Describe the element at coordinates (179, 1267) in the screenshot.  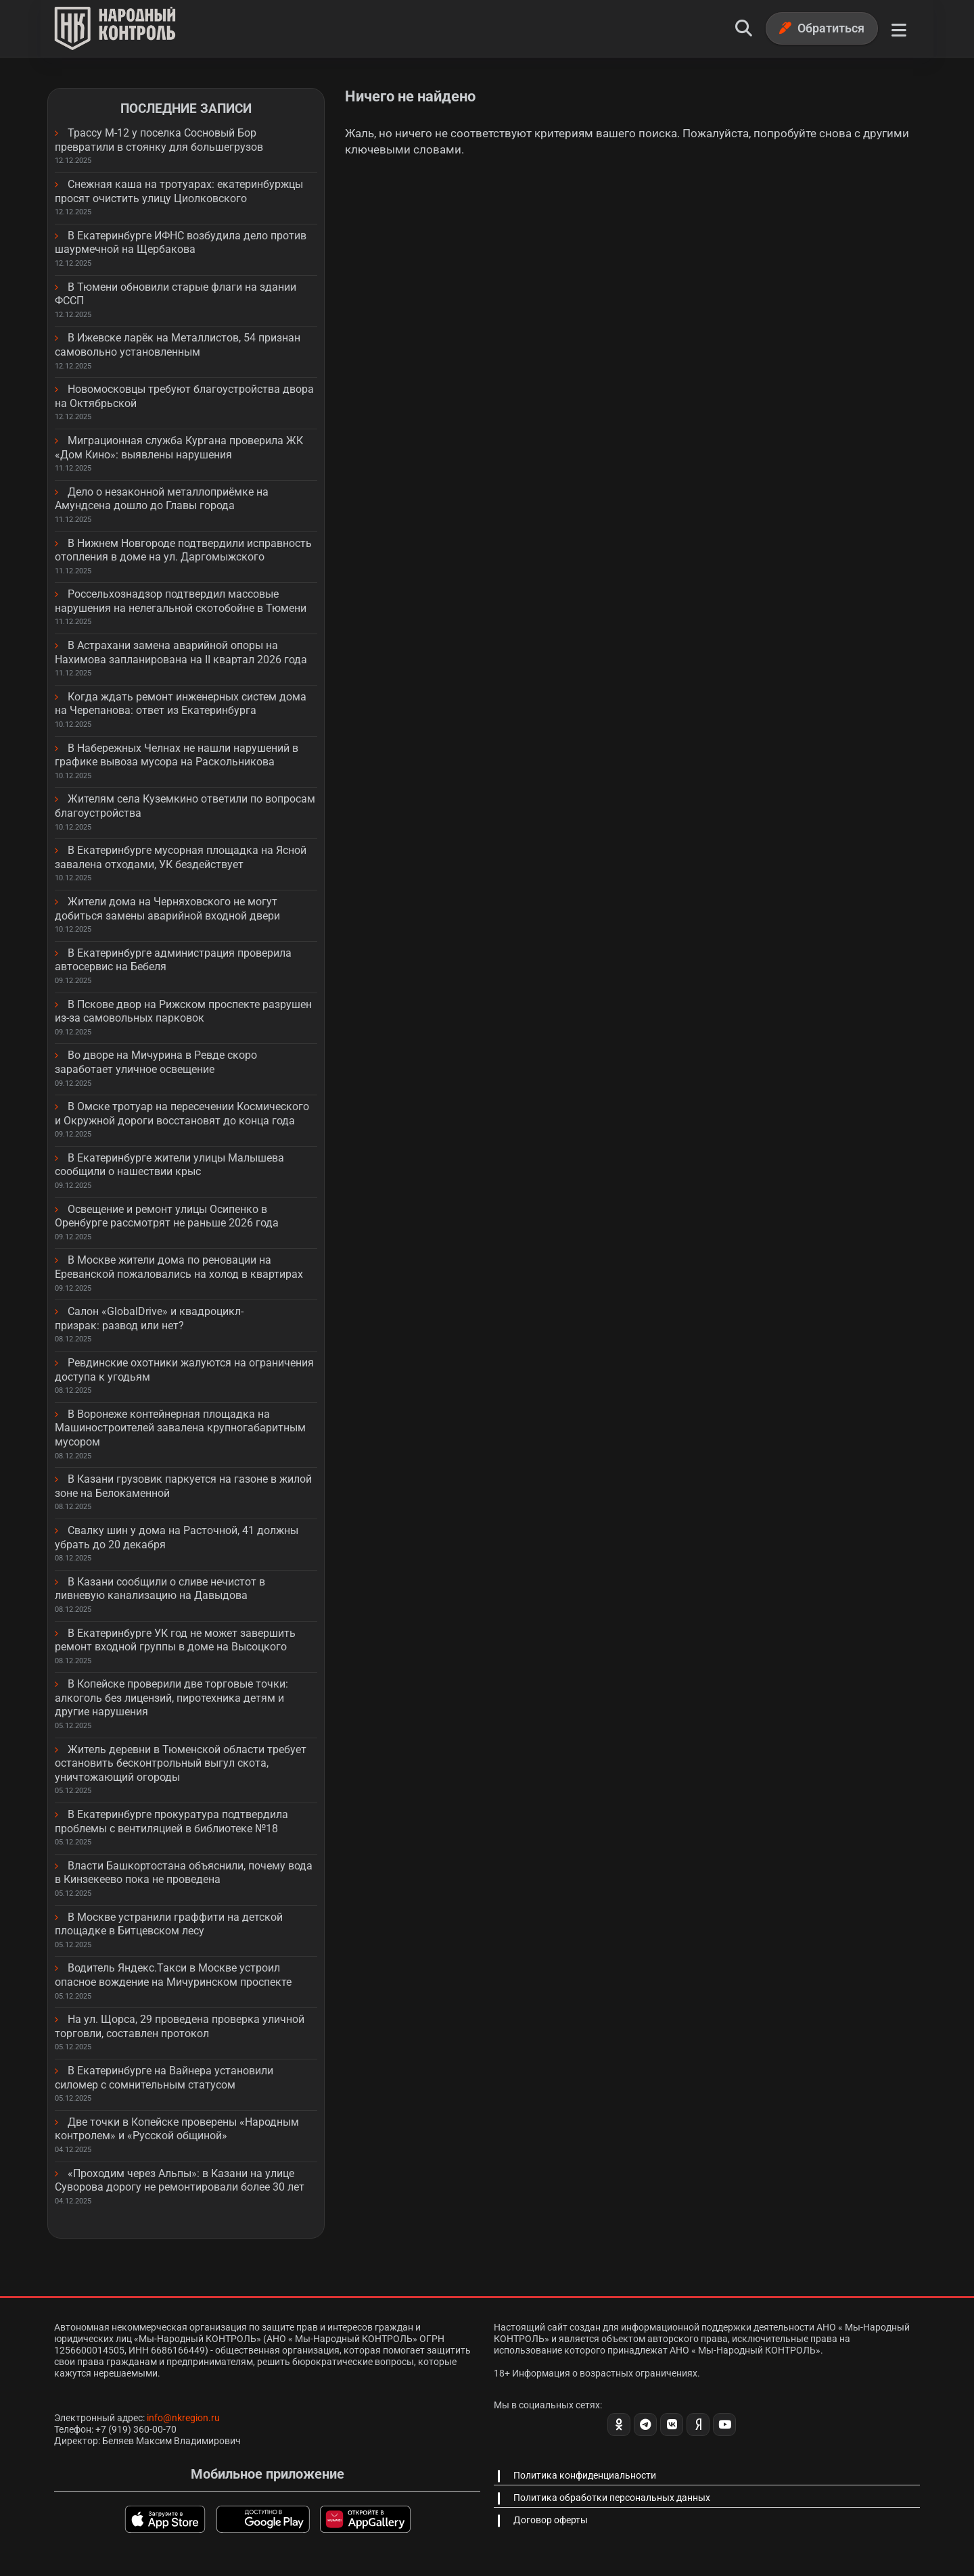
I see `В Москве жители дома по реновации на Ереванской пожаловались на холод в квартирах` at that location.